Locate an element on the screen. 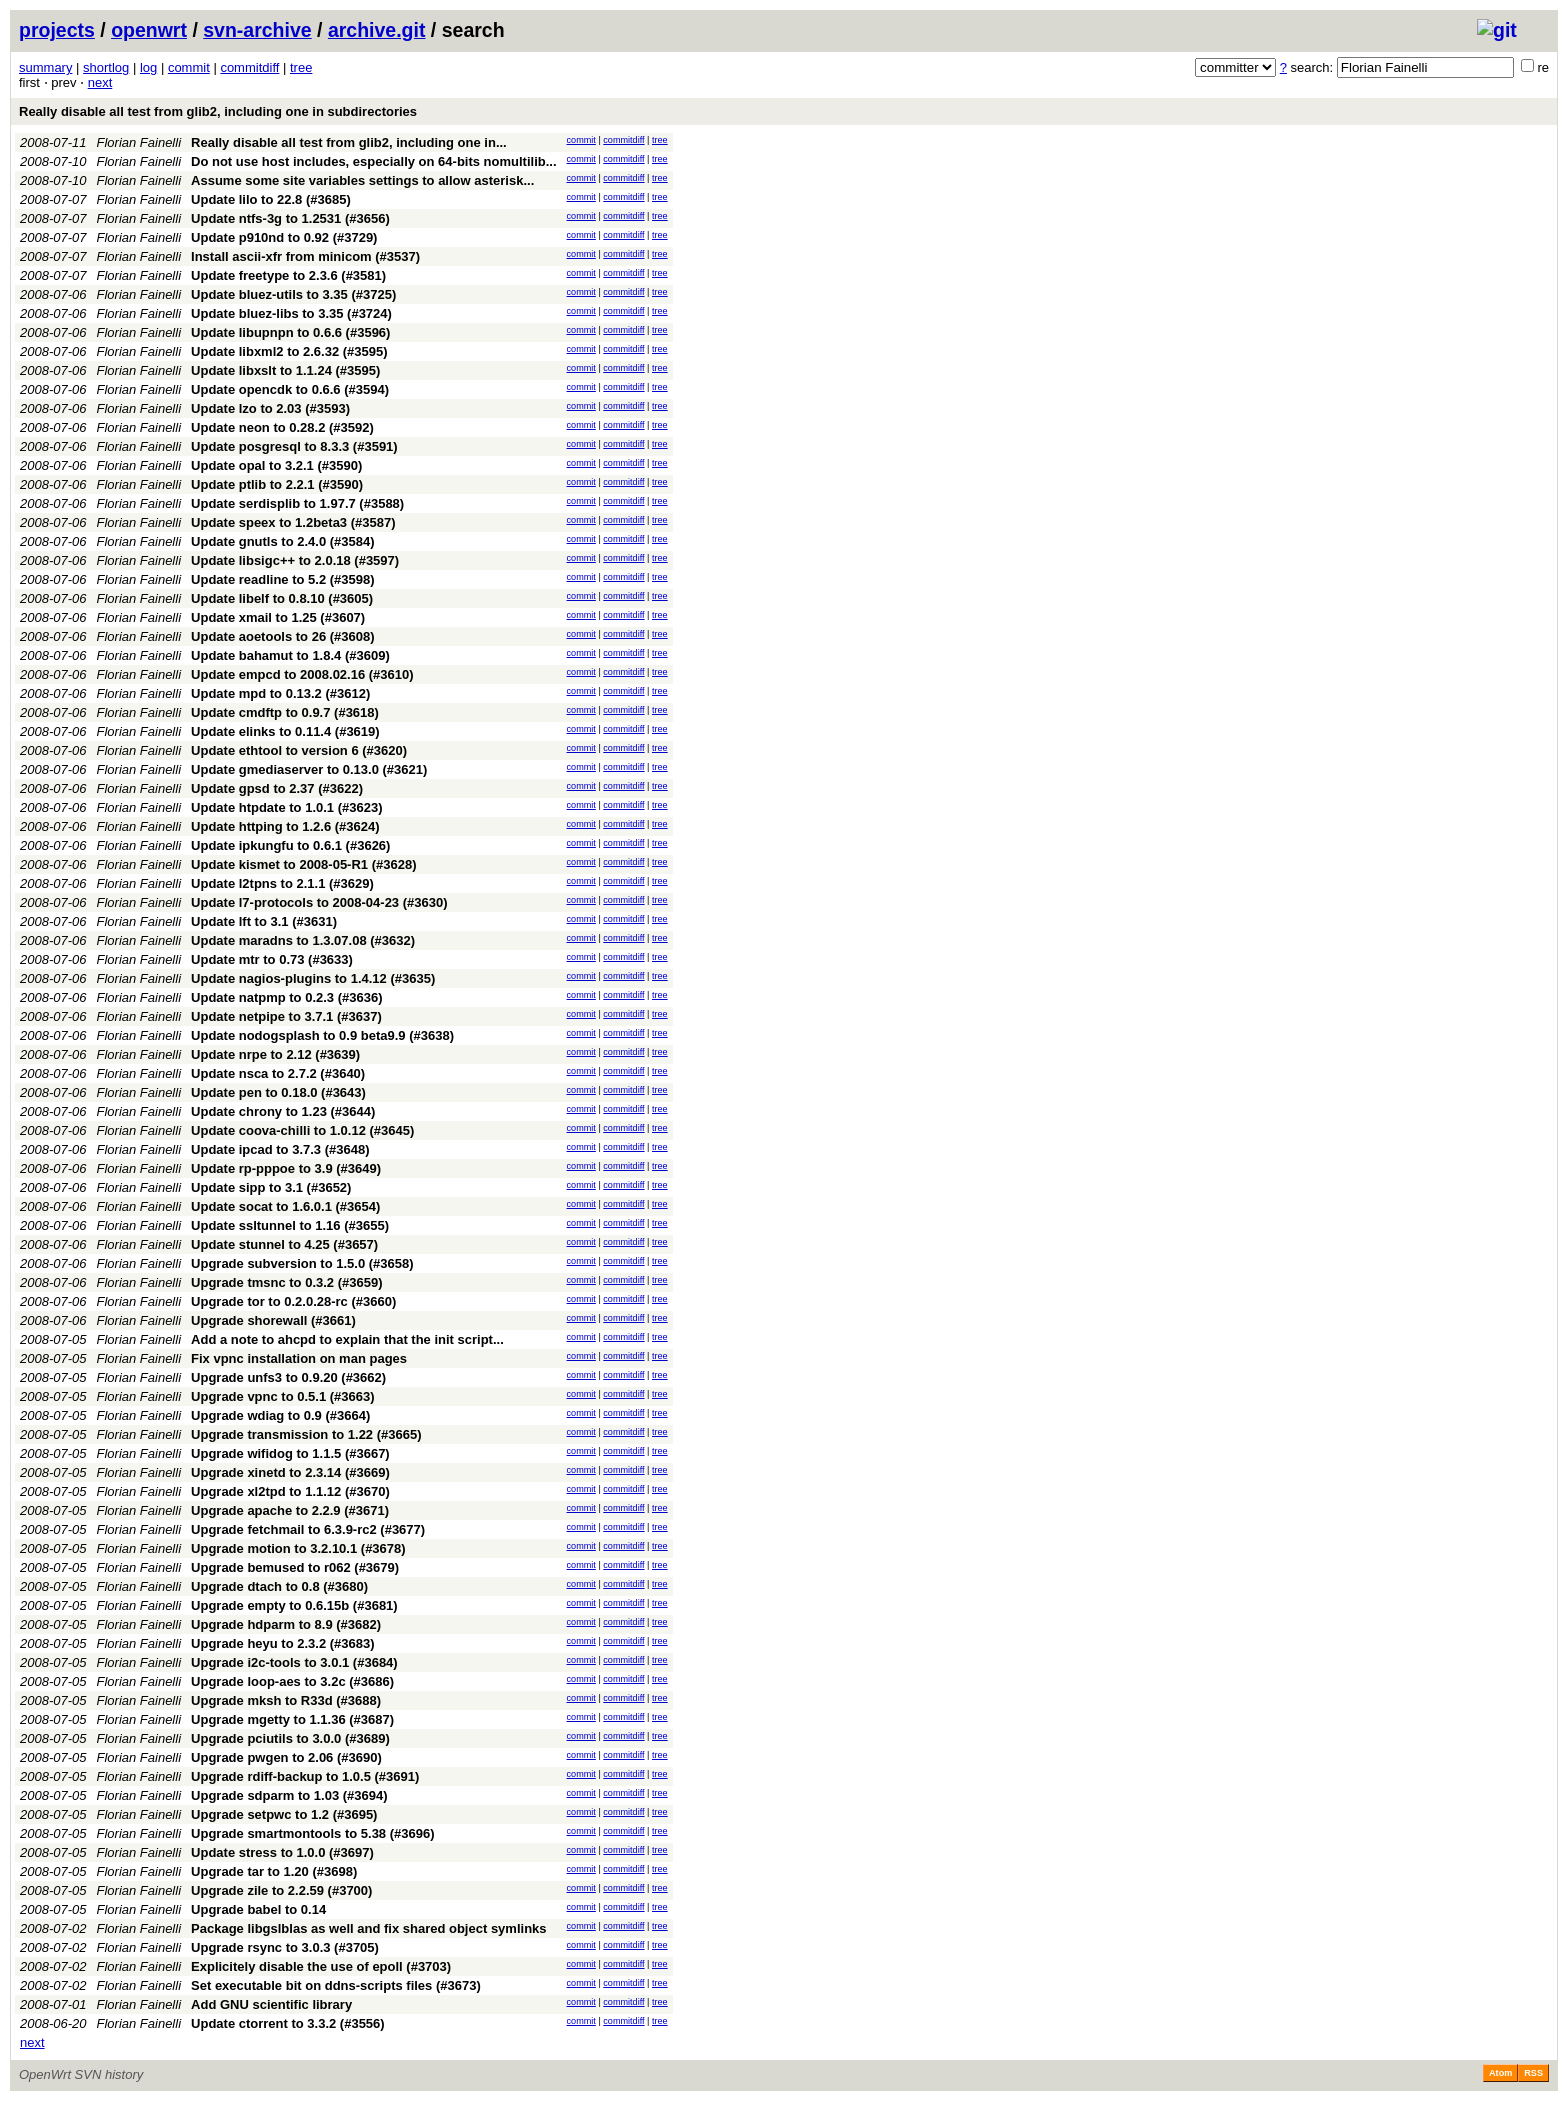 Image resolution: width=1568 pixels, height=2101 pixels. Update netpipe to 3.7.1 (#3637) is located at coordinates (286, 1016).